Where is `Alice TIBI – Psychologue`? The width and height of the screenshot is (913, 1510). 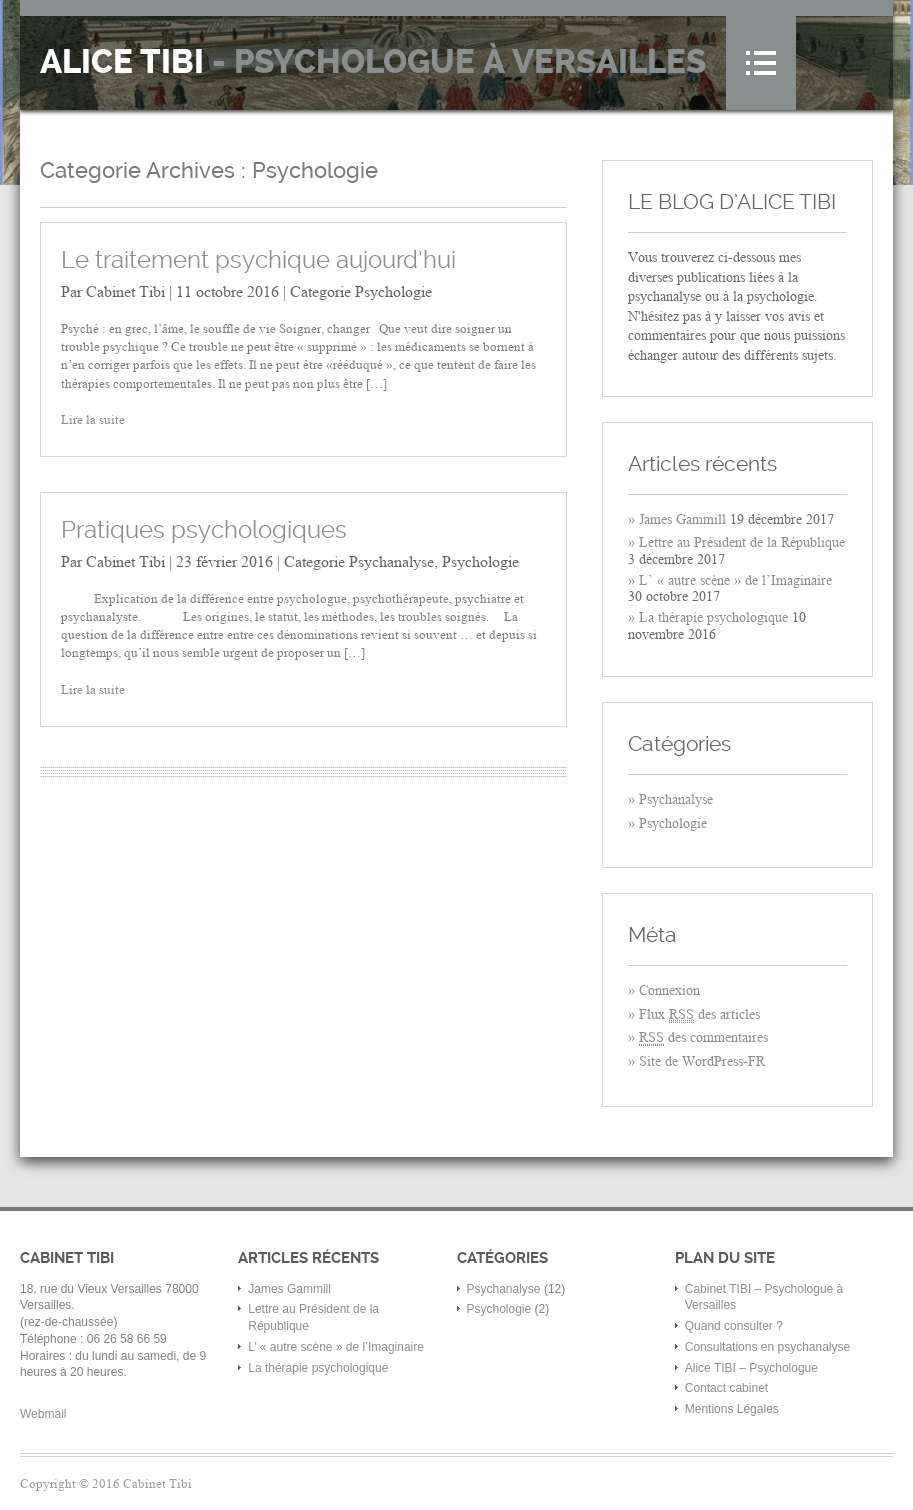
Alice TIBI – Psychologue is located at coordinates (751, 1368).